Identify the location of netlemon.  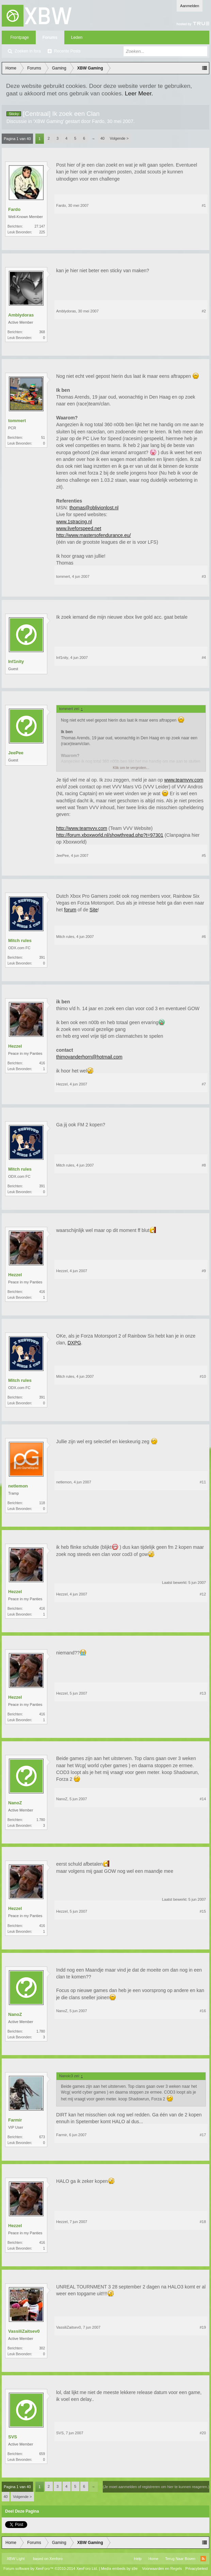
(18, 1485).